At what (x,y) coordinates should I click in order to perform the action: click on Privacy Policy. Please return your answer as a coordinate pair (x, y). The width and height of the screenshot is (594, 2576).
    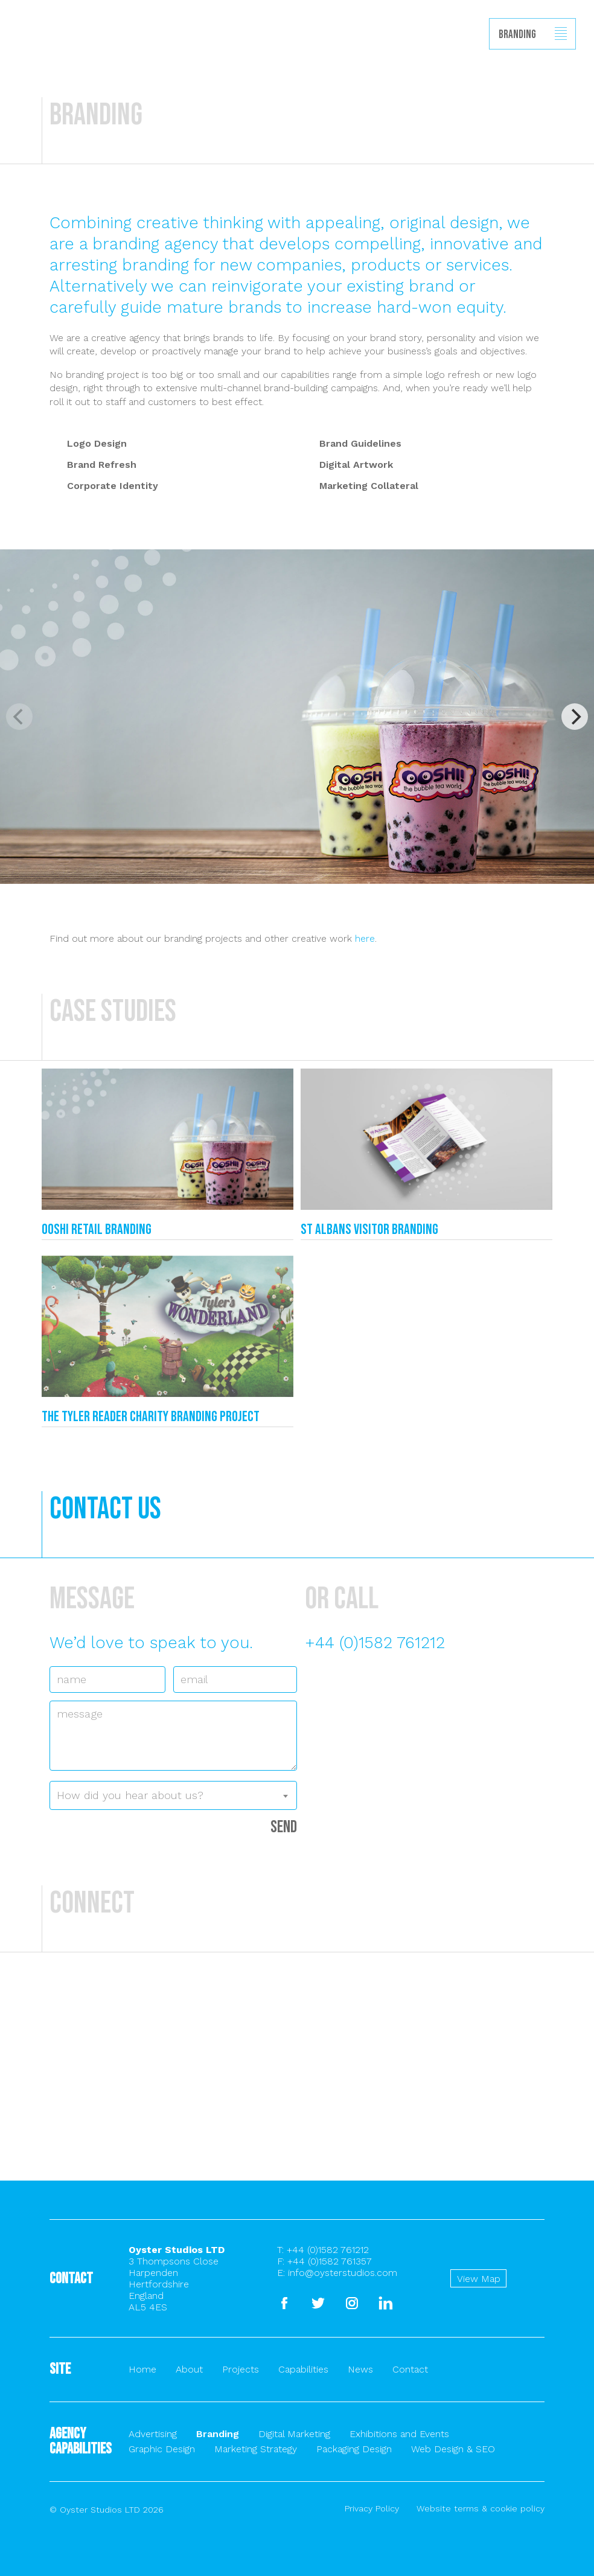
    Looking at the image, I should click on (372, 2508).